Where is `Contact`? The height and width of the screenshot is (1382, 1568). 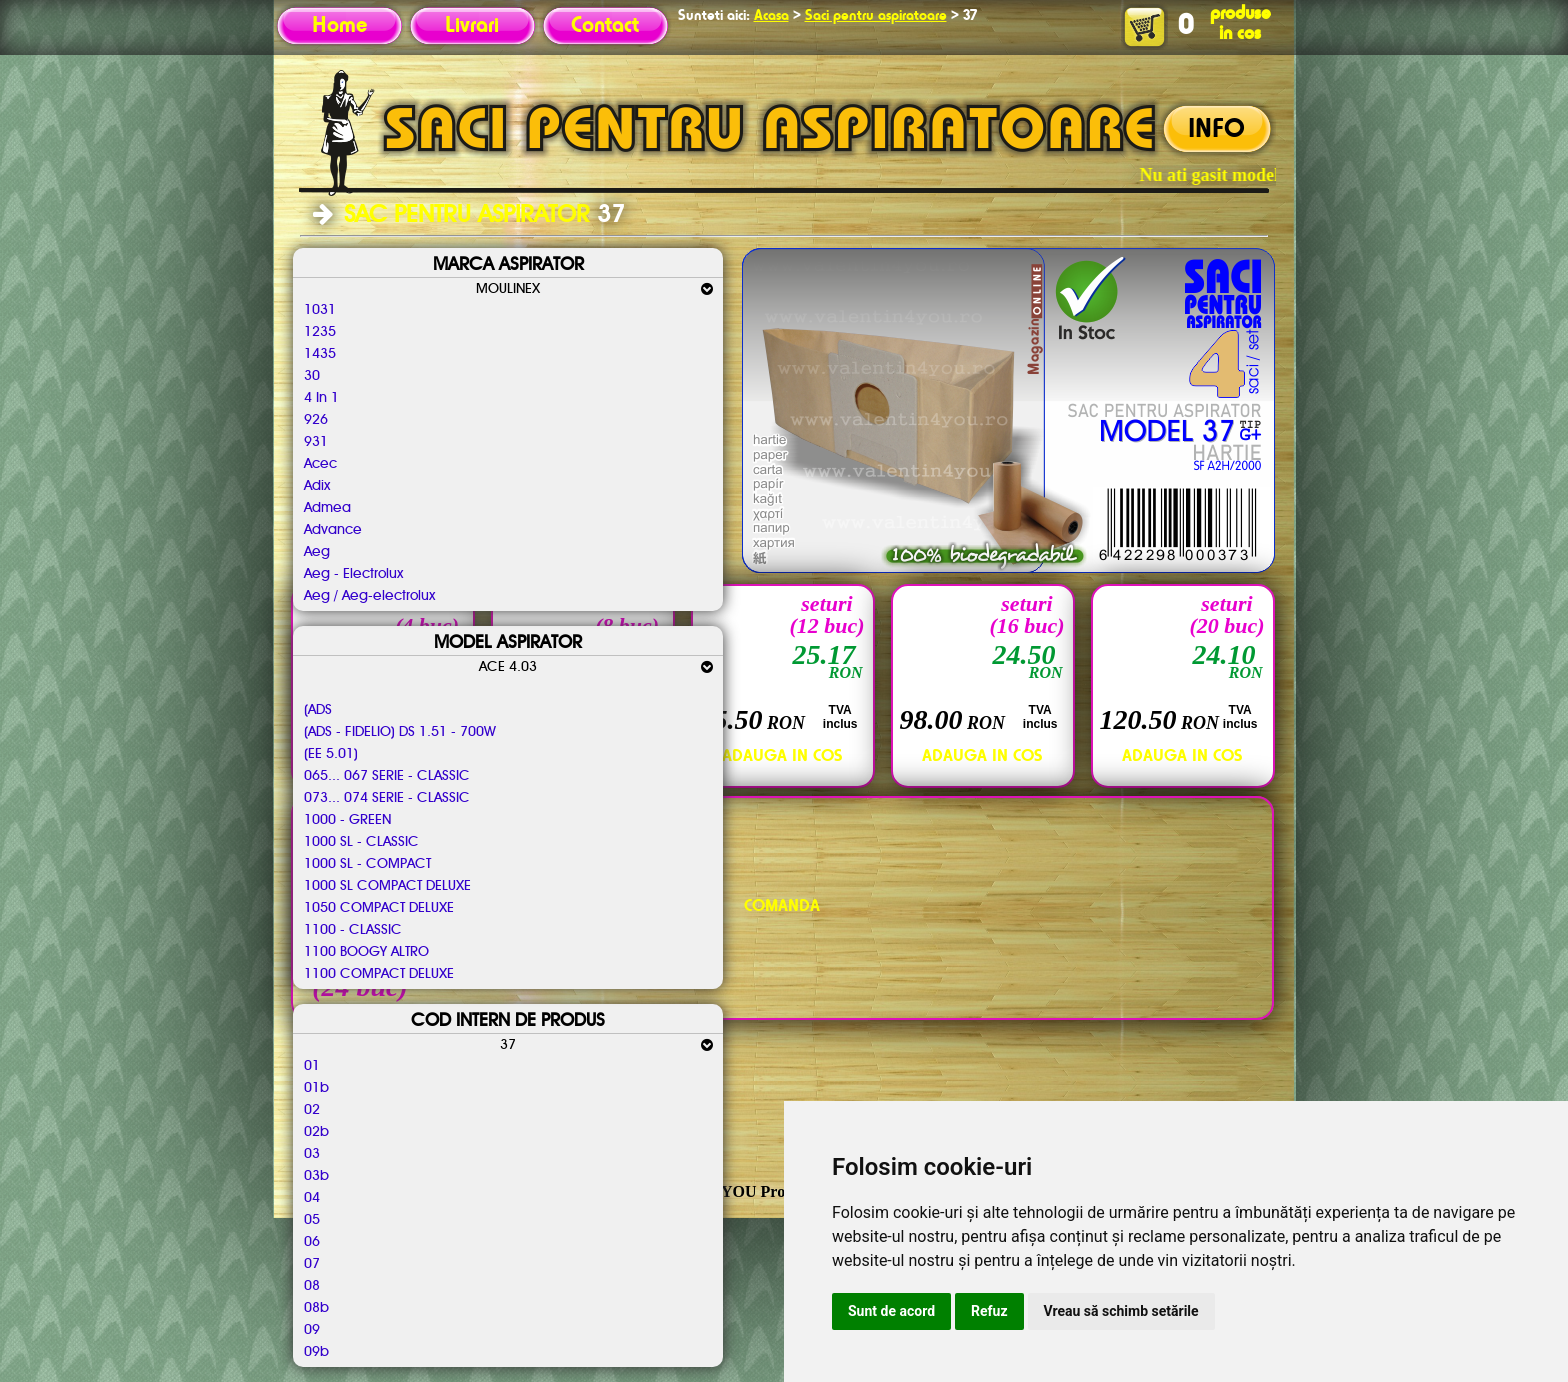
Contact is located at coordinates (605, 26).